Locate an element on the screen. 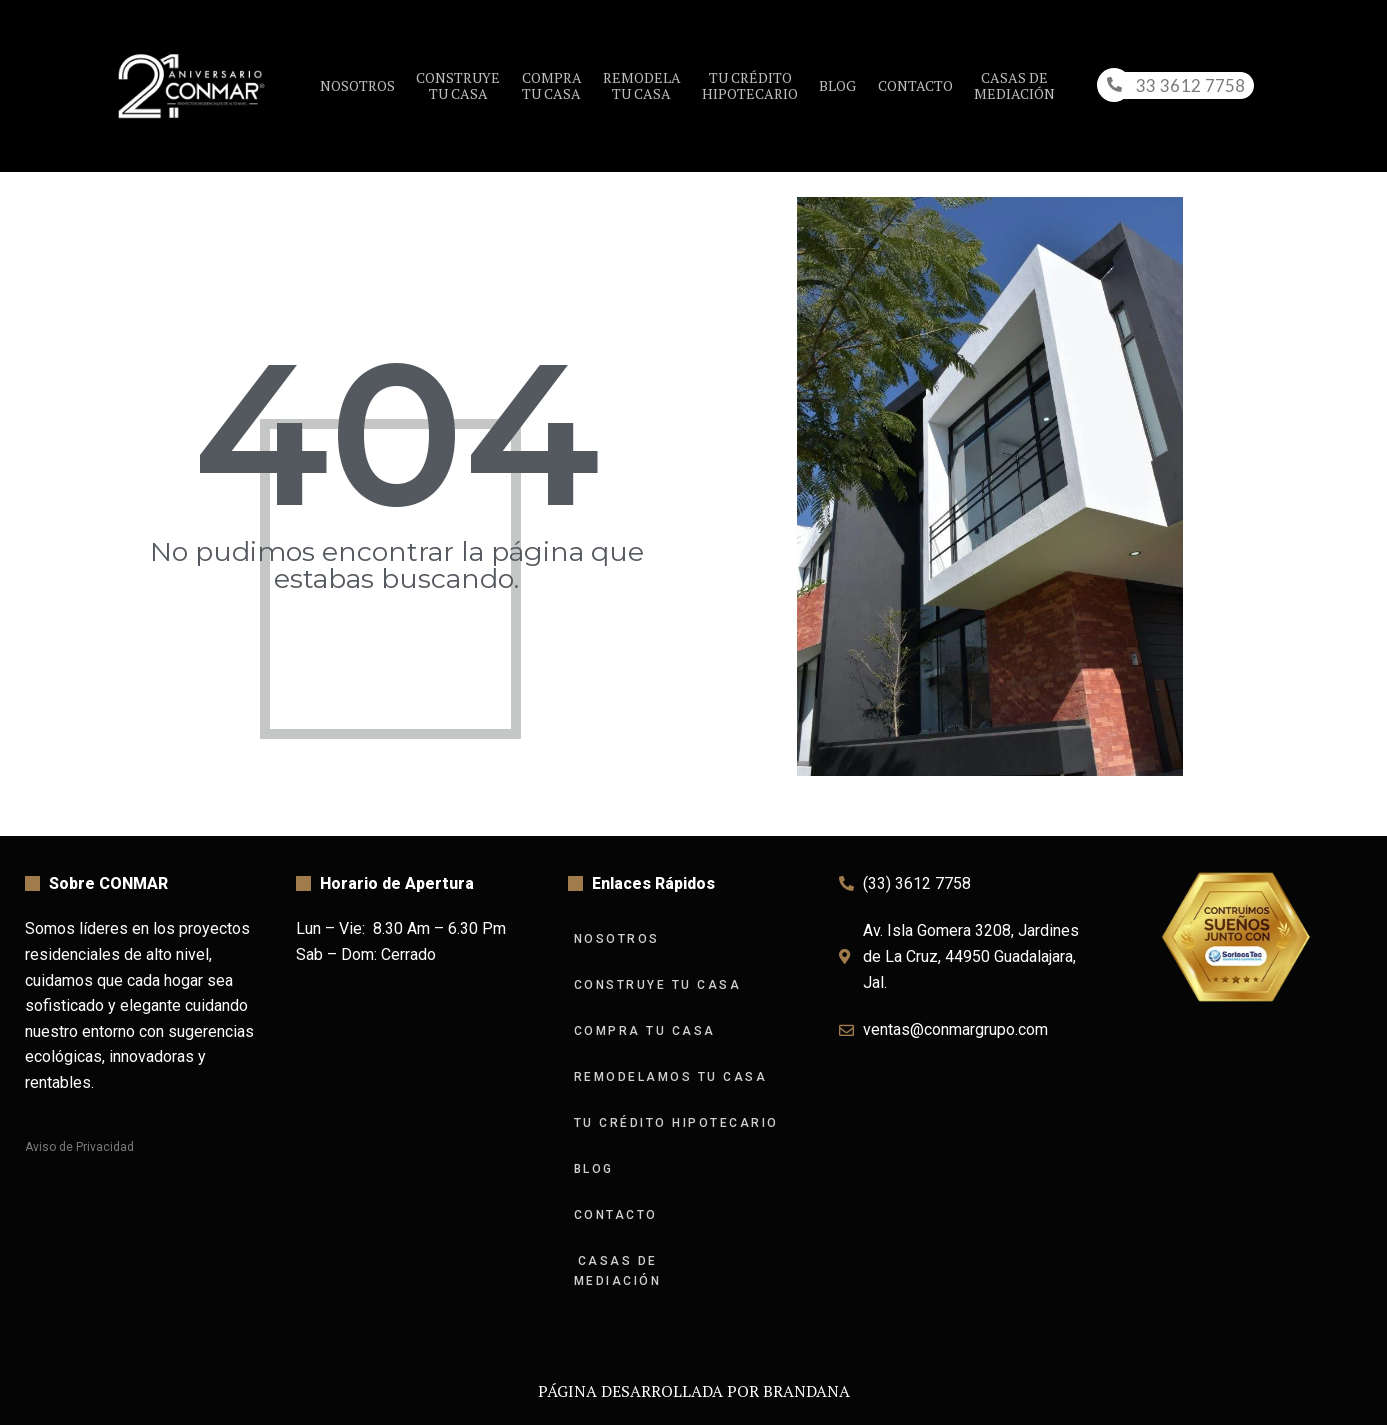 The image size is (1387, 1425). Aviso de Privacidad is located at coordinates (79, 1147).